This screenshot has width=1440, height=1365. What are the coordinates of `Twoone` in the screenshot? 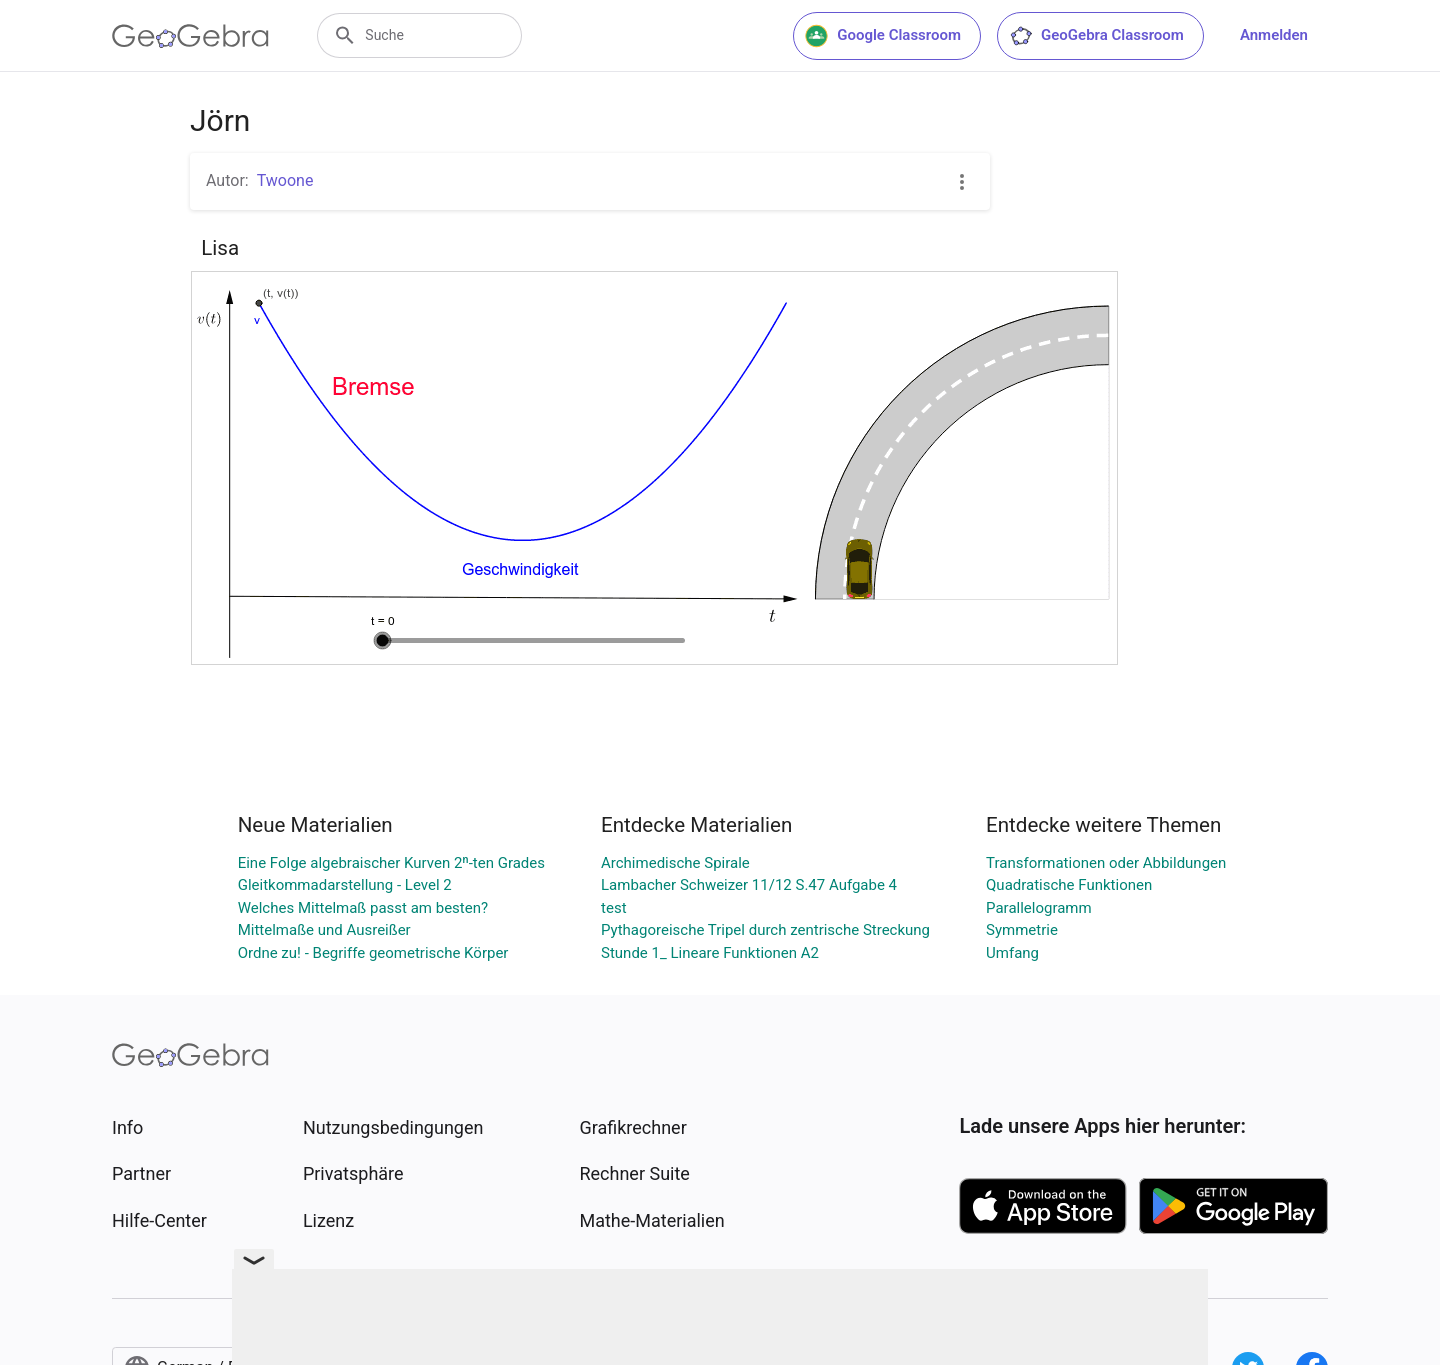 It's located at (285, 180).